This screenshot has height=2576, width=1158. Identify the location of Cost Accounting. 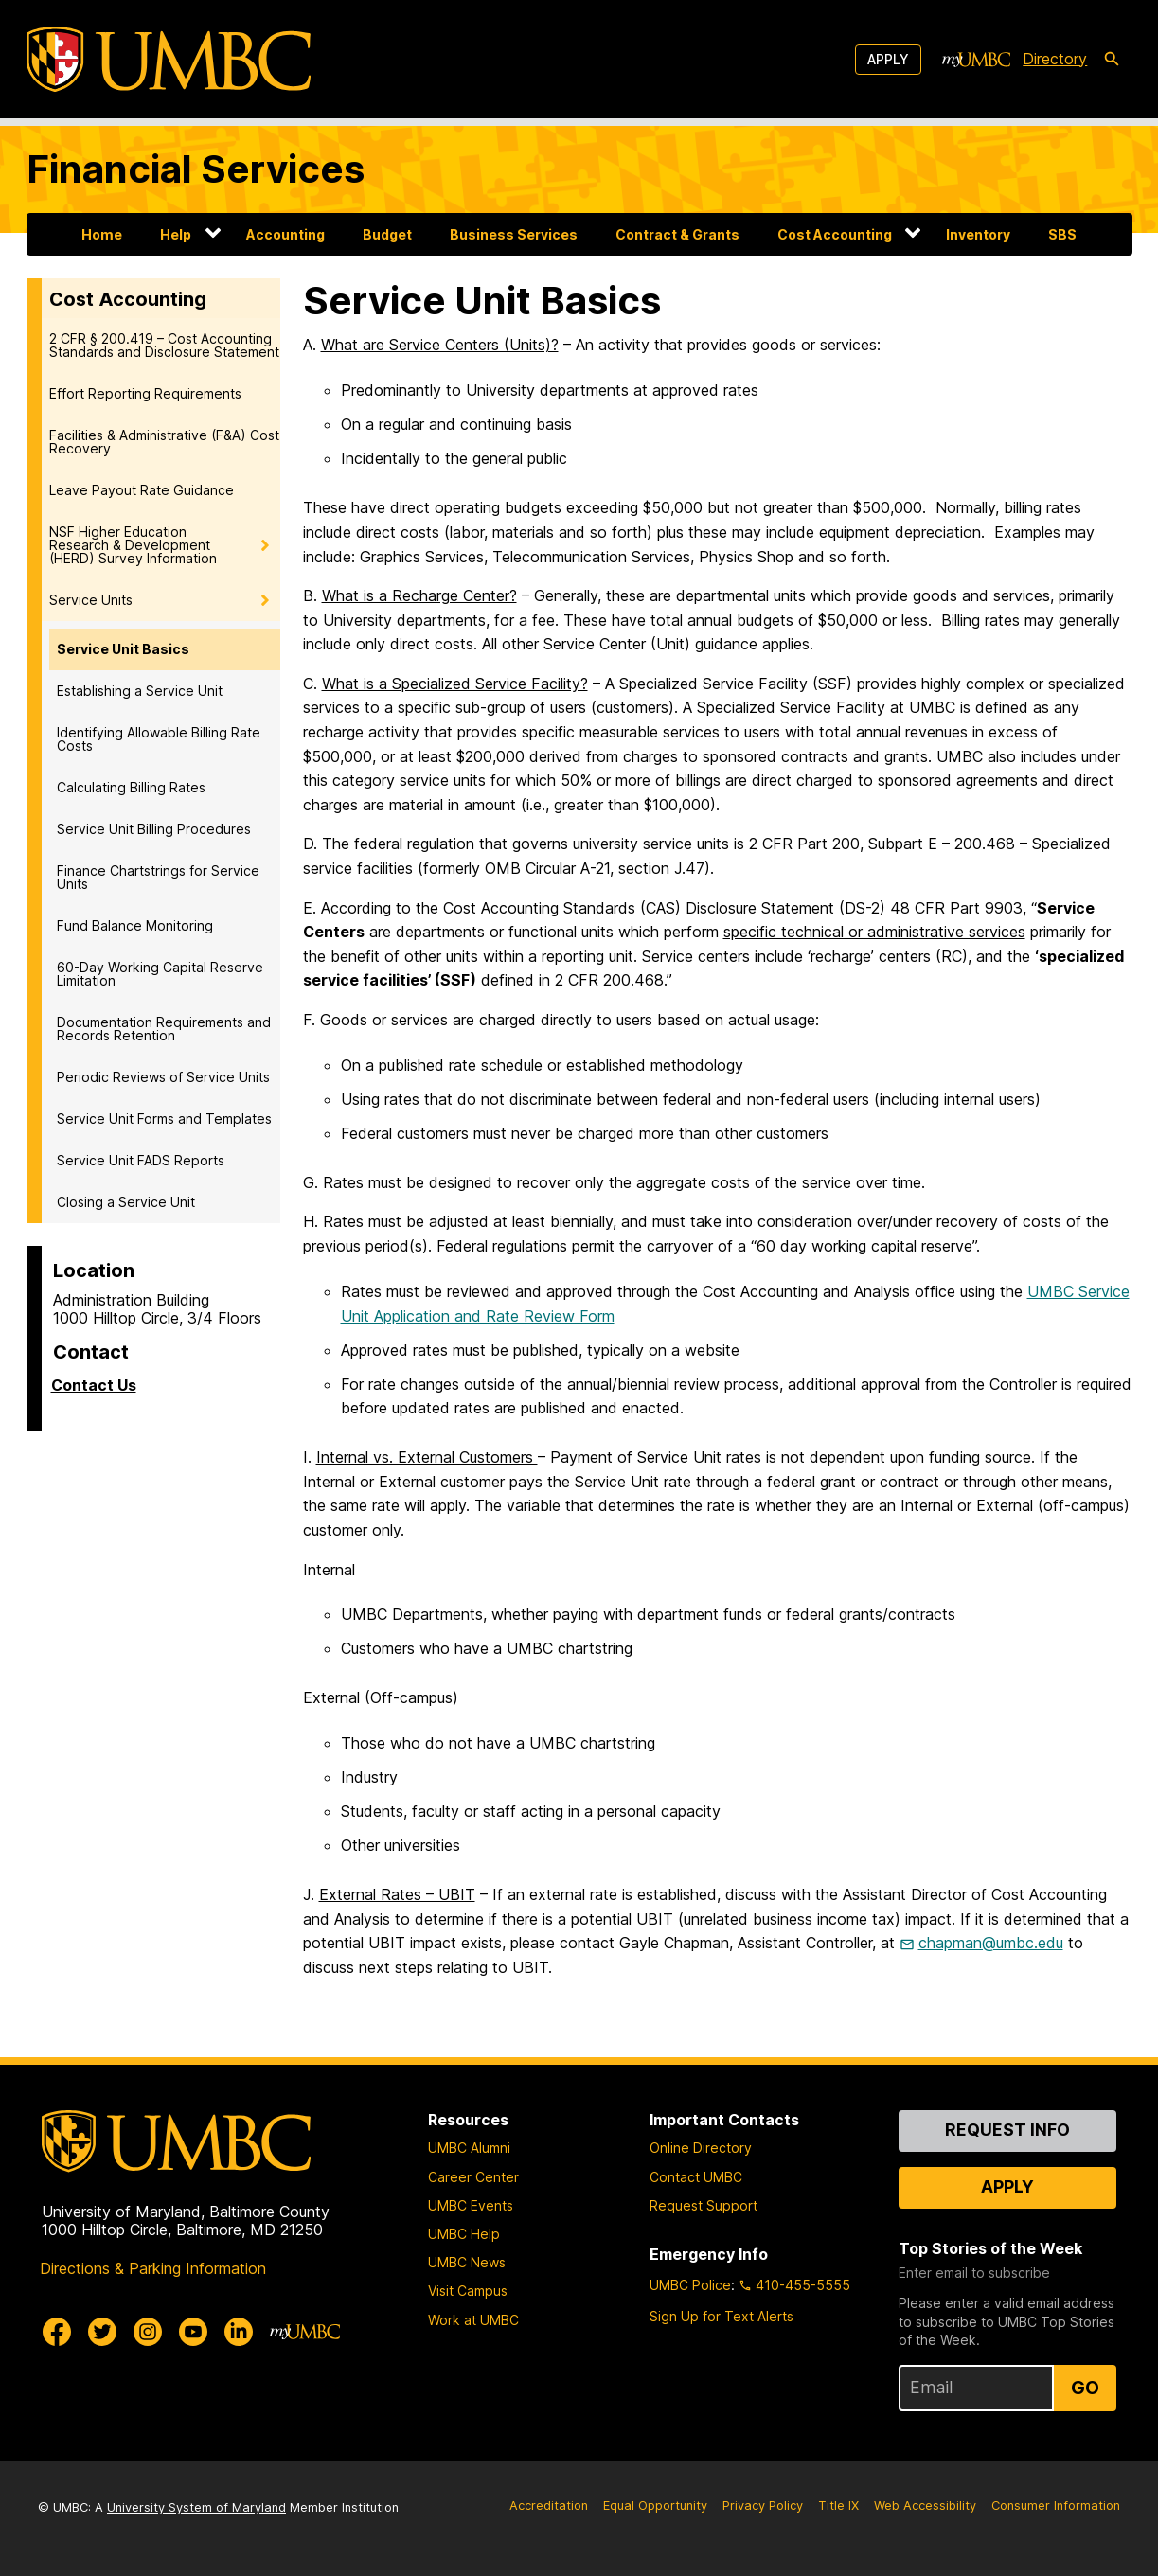
(834, 234).